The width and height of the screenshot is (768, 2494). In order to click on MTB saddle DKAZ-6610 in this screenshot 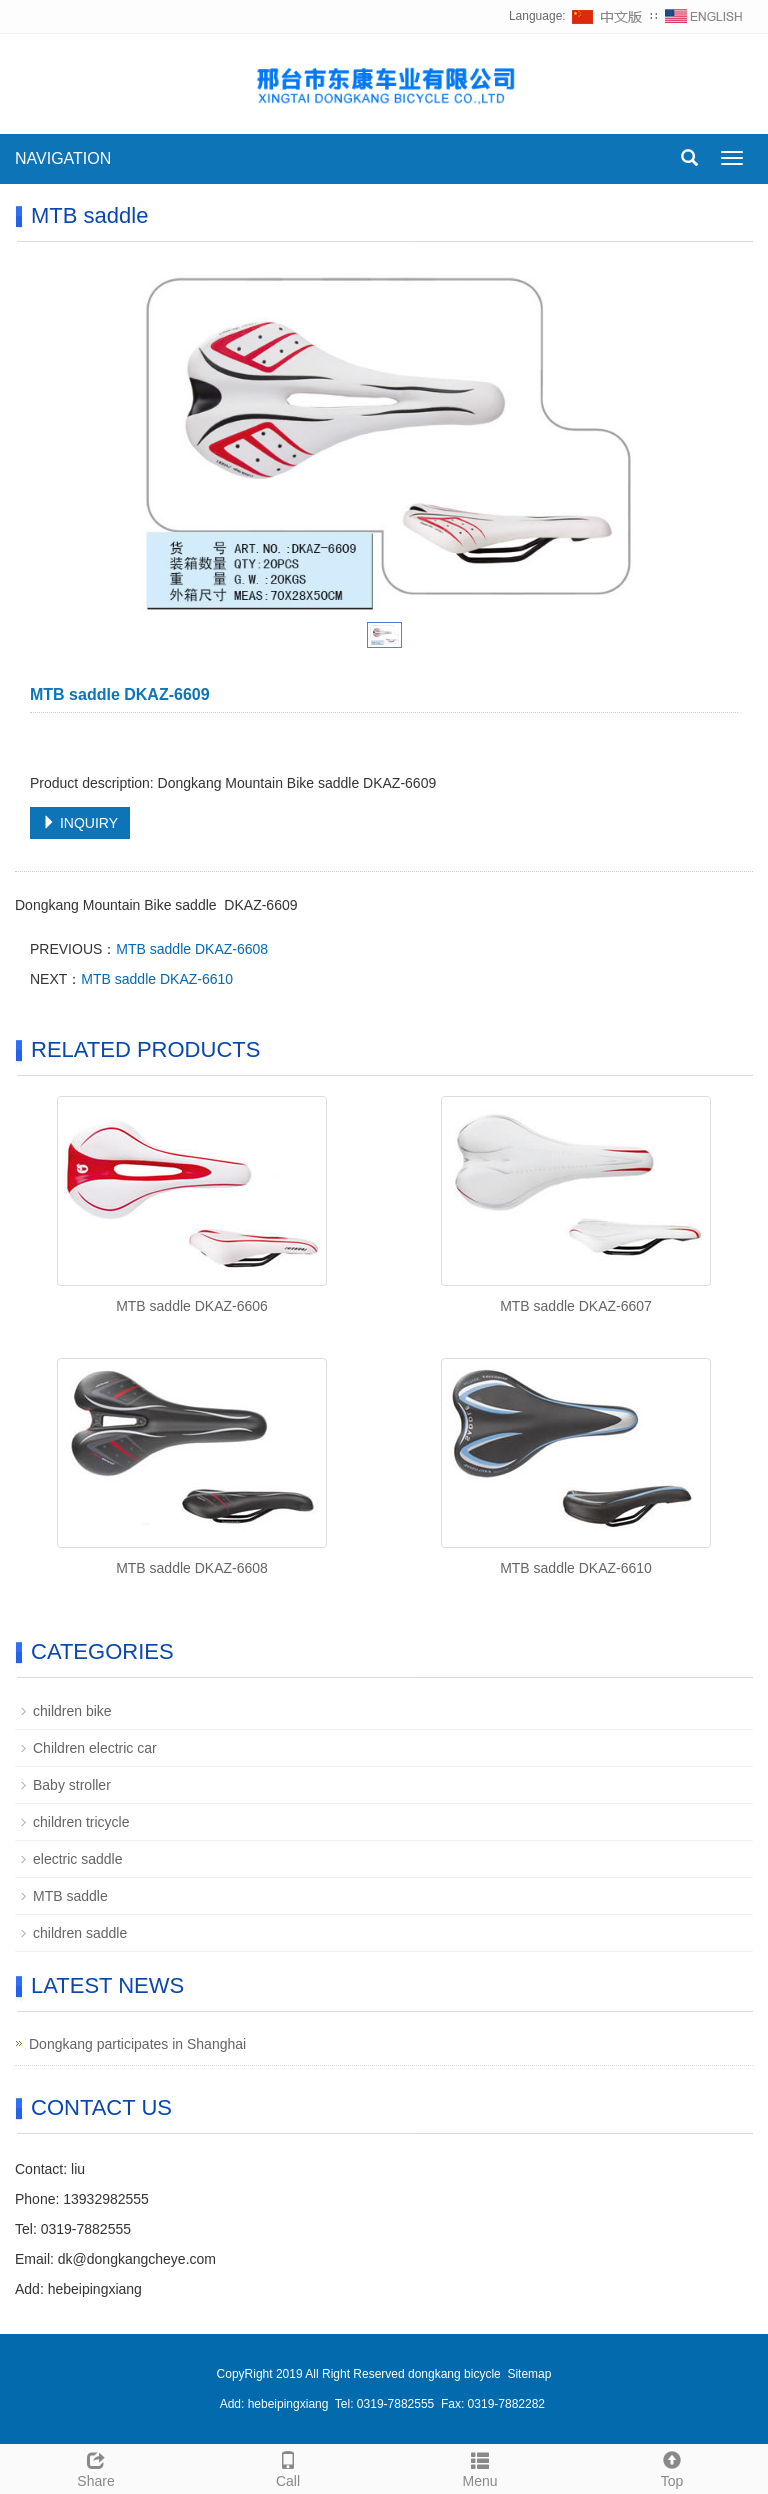, I will do `click(157, 979)`.